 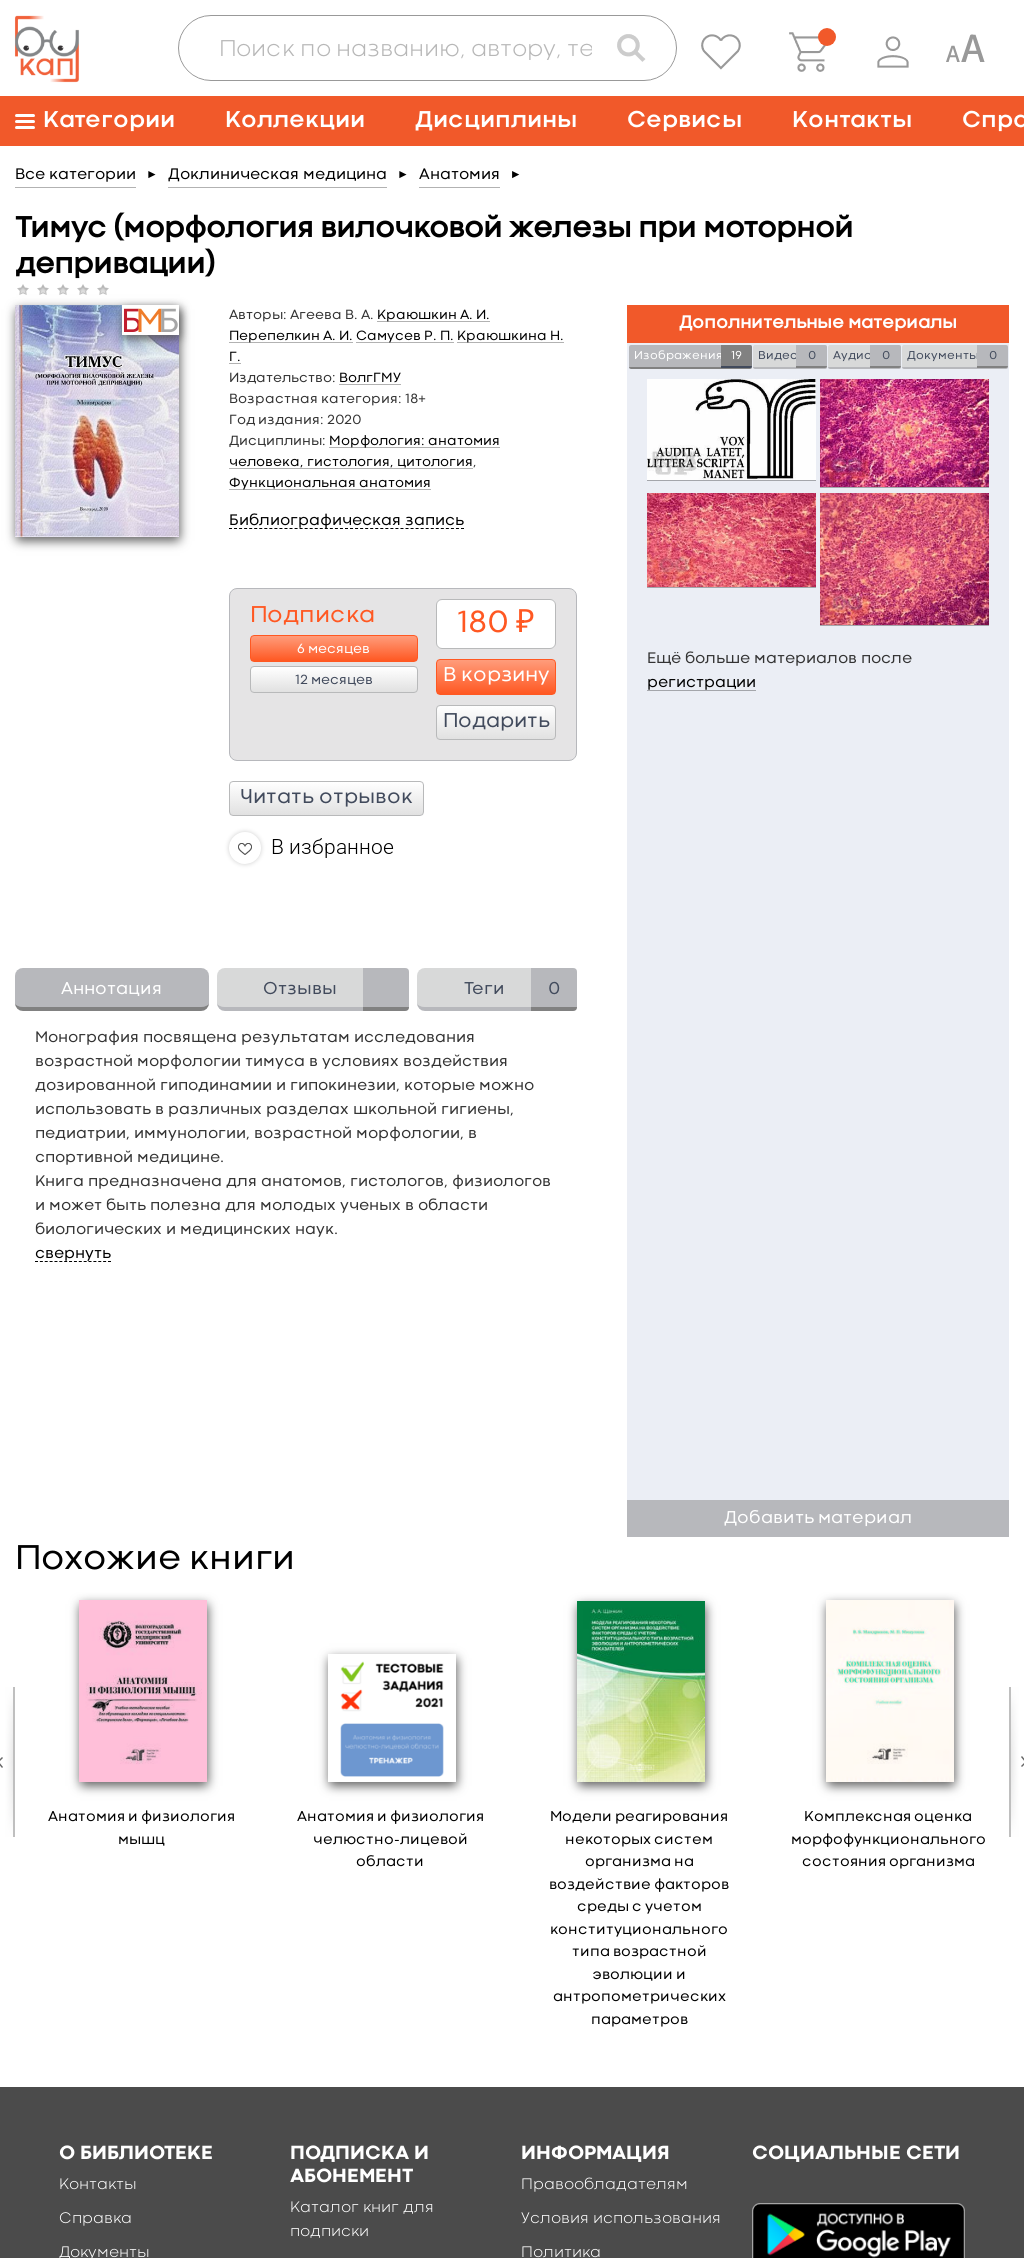 What do you see at coordinates (684, 120) in the screenshot?
I see `Сервисы` at bounding box center [684, 120].